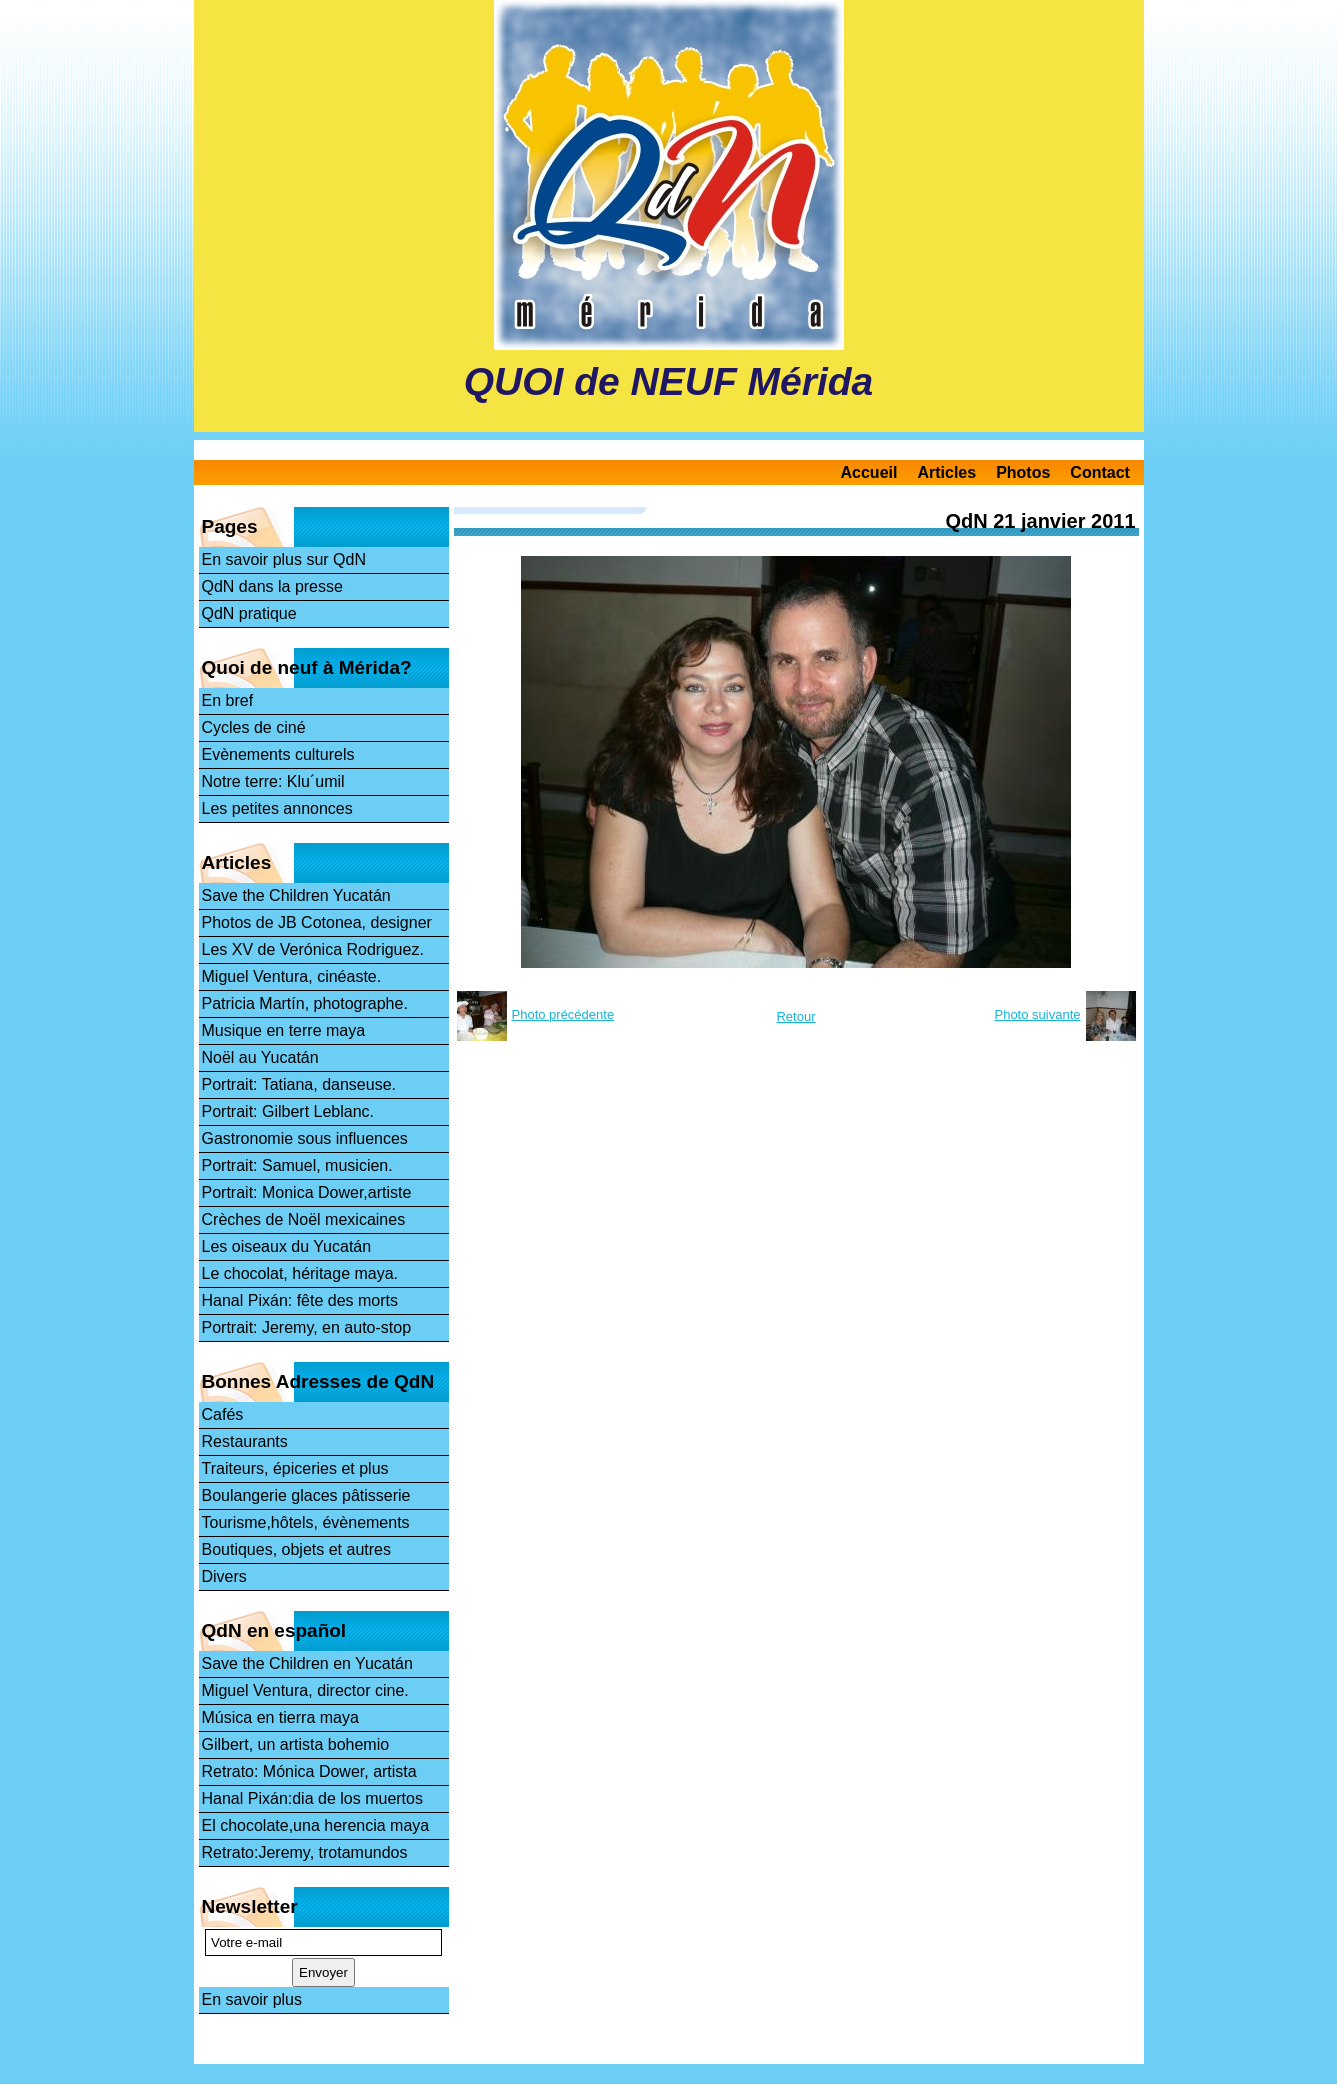  What do you see at coordinates (304, 1219) in the screenshot?
I see `Crèches de Noël mexicaines` at bounding box center [304, 1219].